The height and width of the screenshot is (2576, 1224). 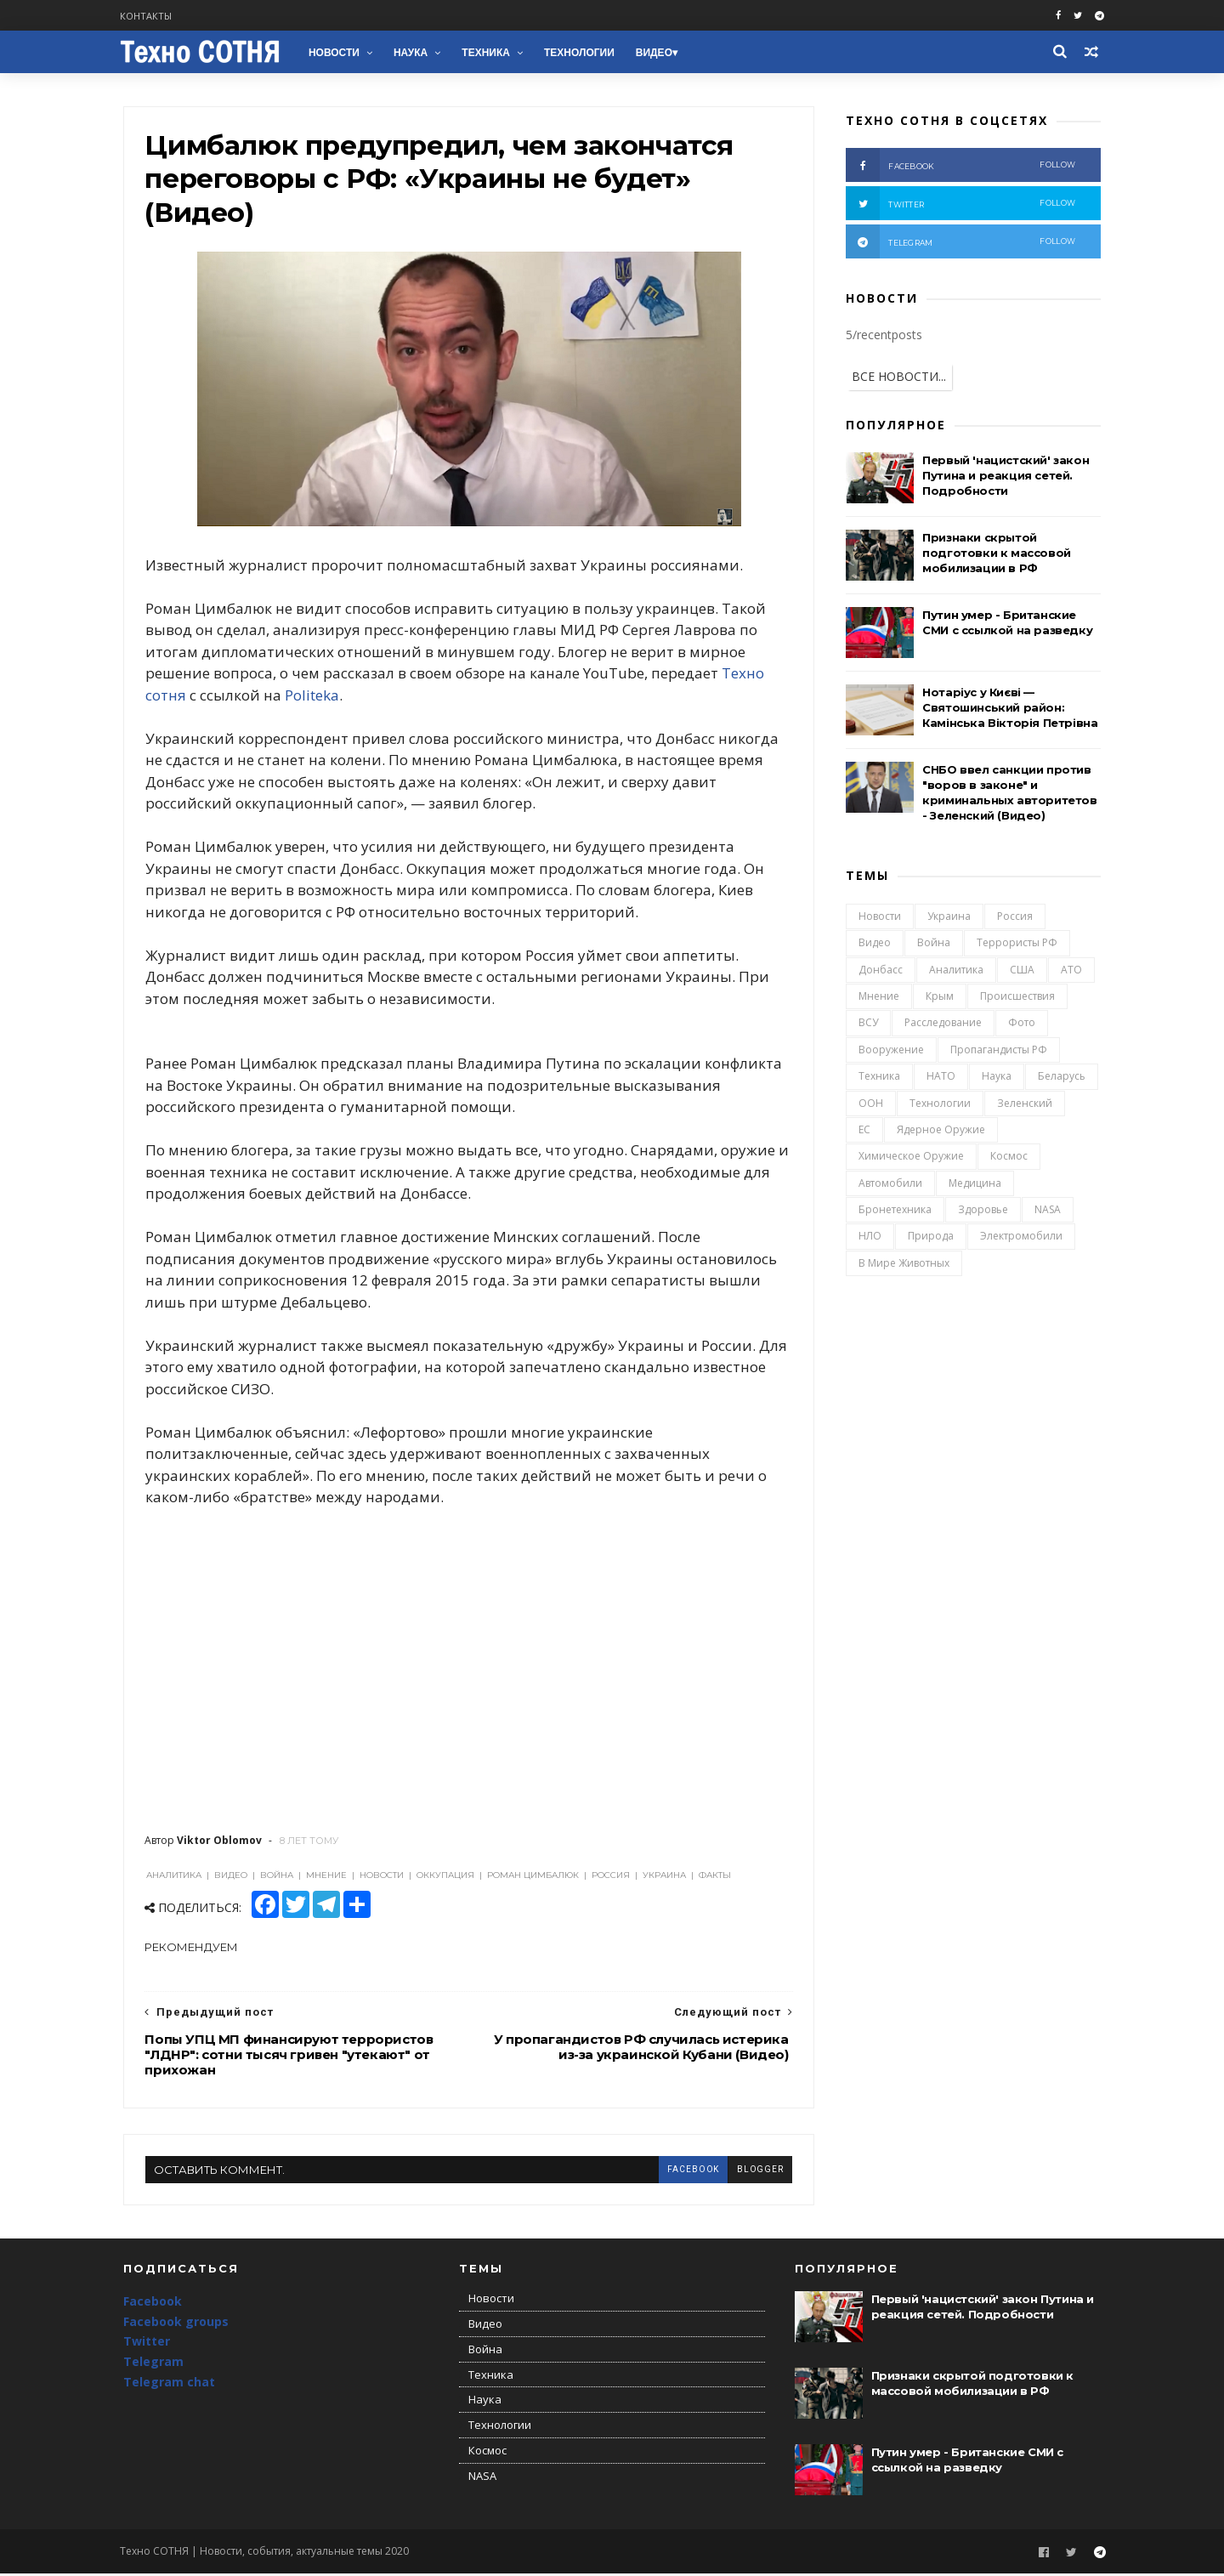 What do you see at coordinates (1061, 1077) in the screenshot?
I see `Беларусь` at bounding box center [1061, 1077].